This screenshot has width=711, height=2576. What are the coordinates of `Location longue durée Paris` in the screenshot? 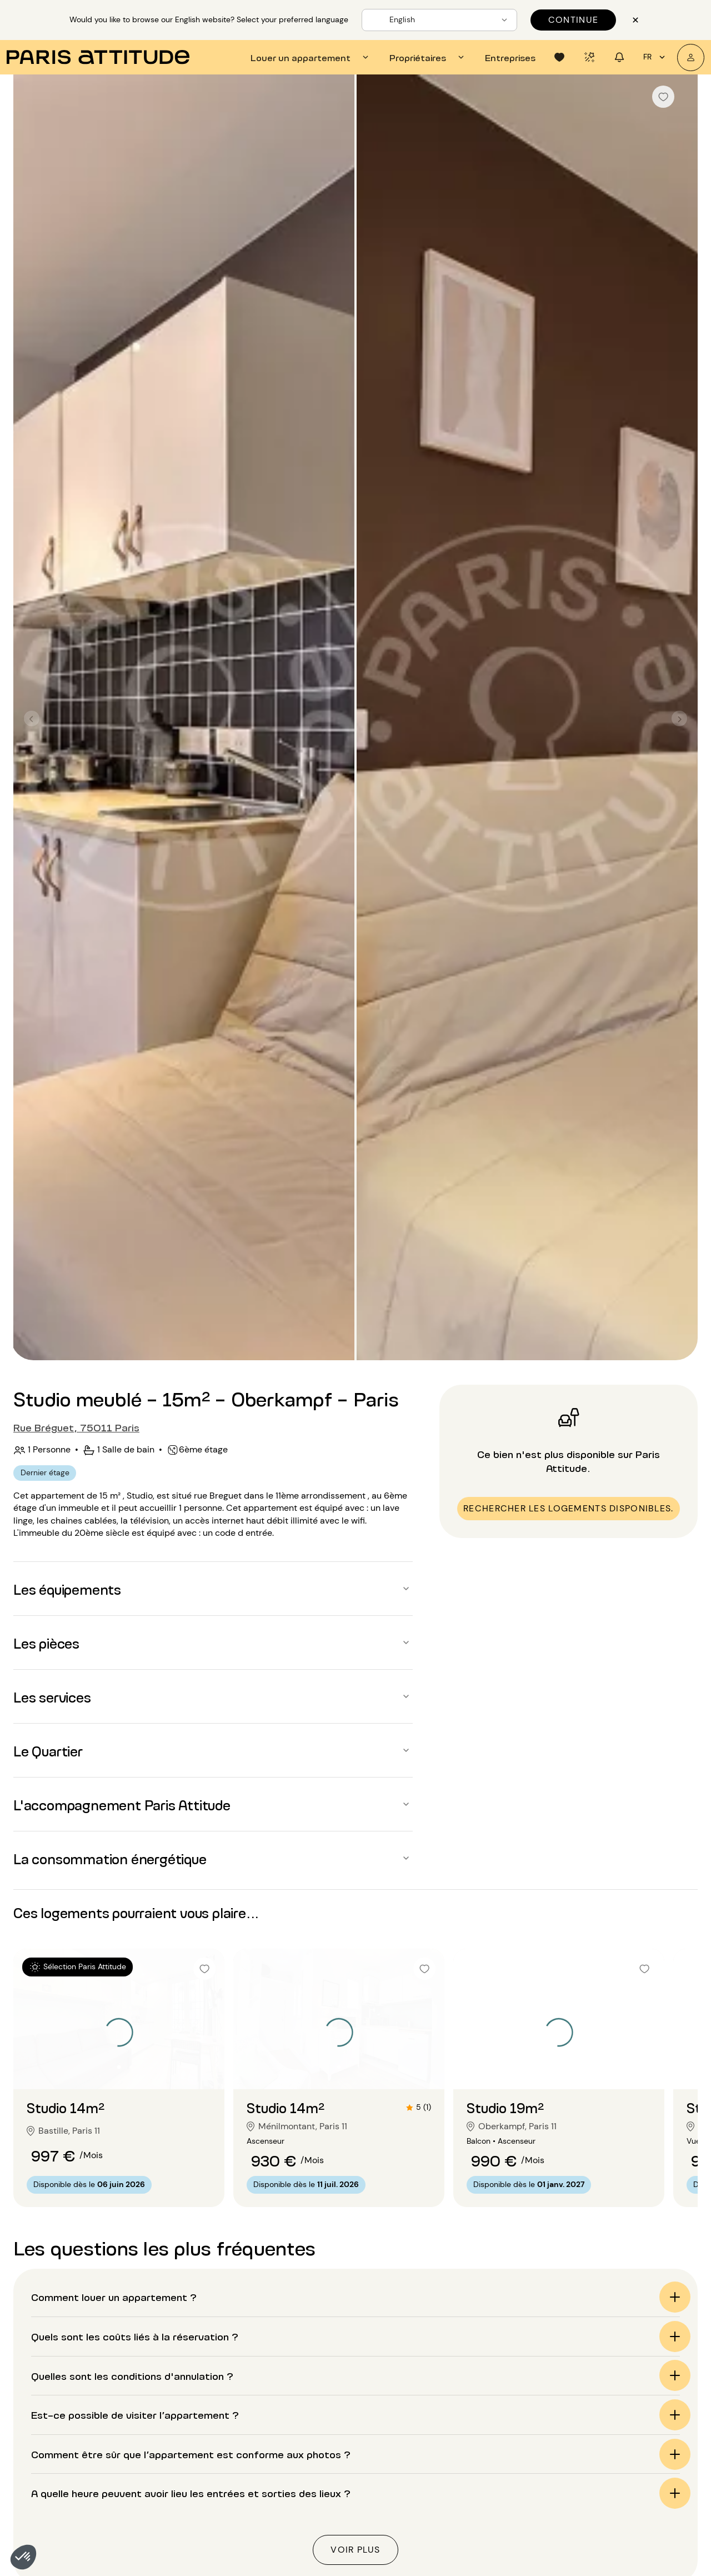 It's located at (390, 2466).